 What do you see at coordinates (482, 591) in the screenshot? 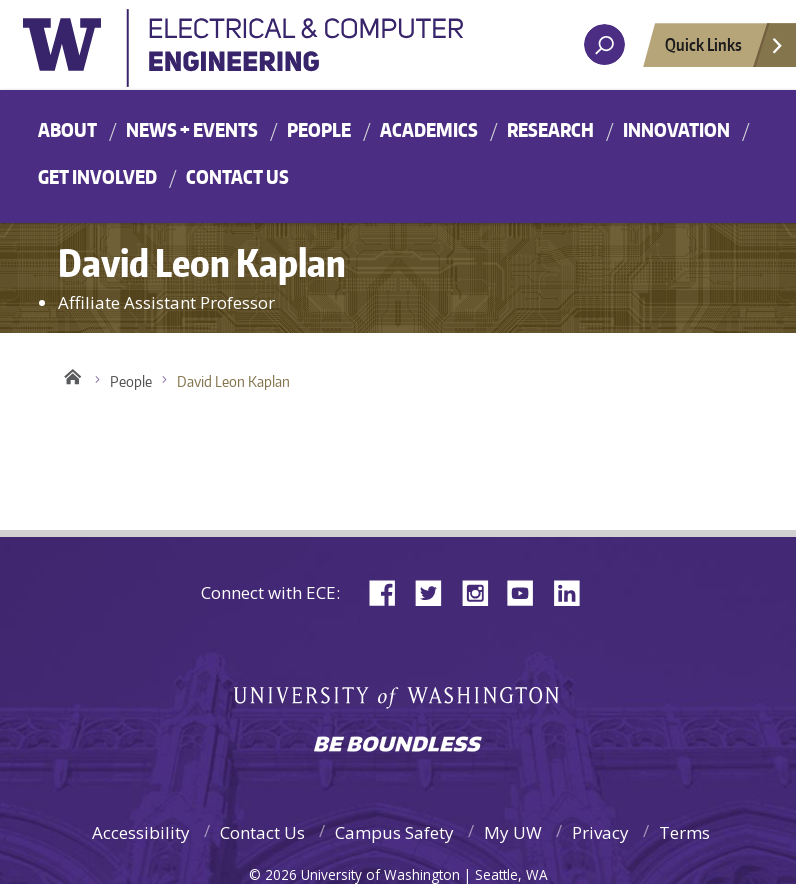
I see `Instagram` at bounding box center [482, 591].